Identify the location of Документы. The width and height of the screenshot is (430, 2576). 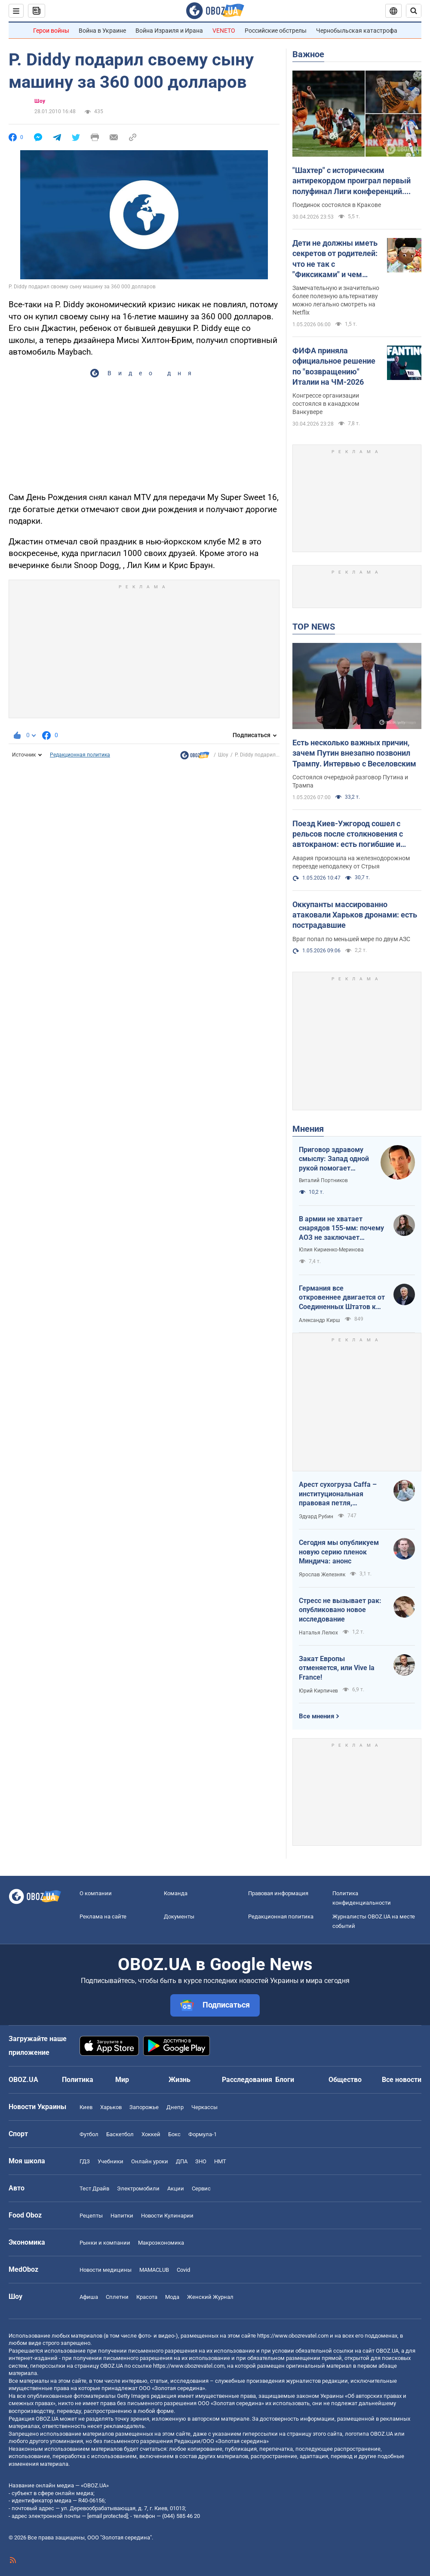
(179, 1916).